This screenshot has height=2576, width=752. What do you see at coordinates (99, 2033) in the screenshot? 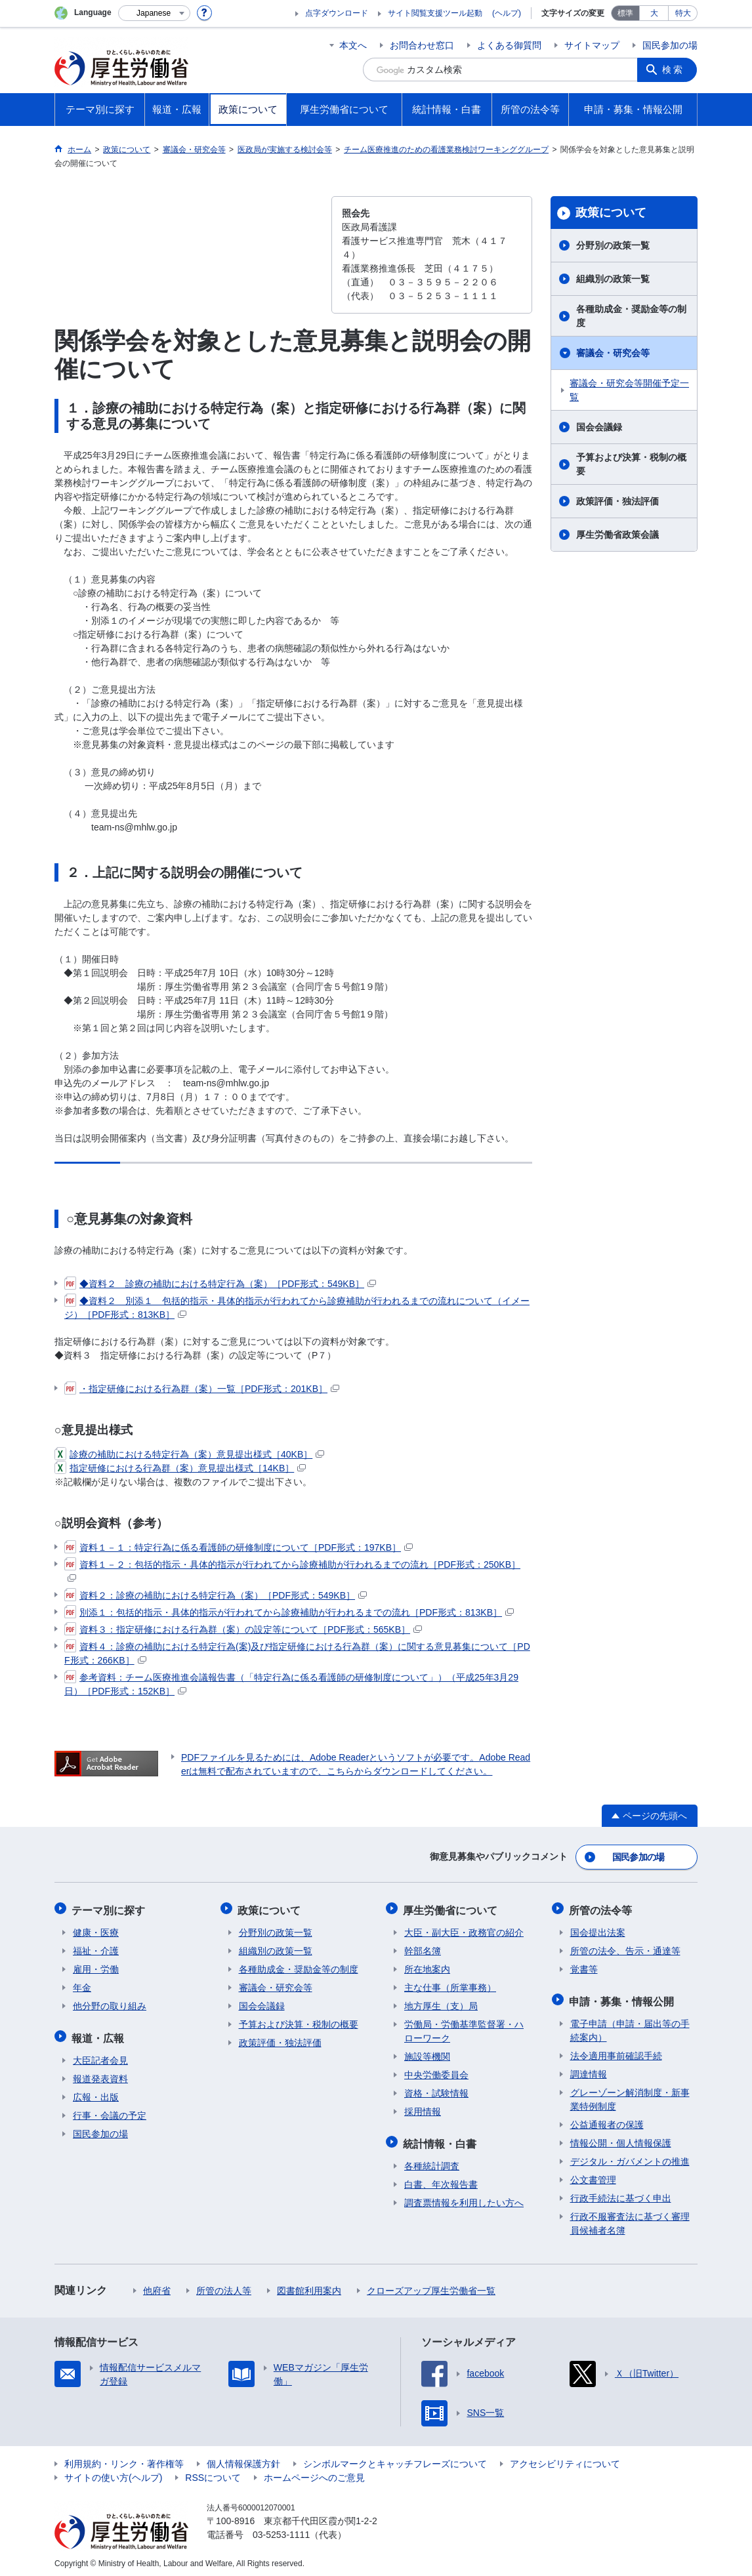
I see `報道・広報` at bounding box center [99, 2033].